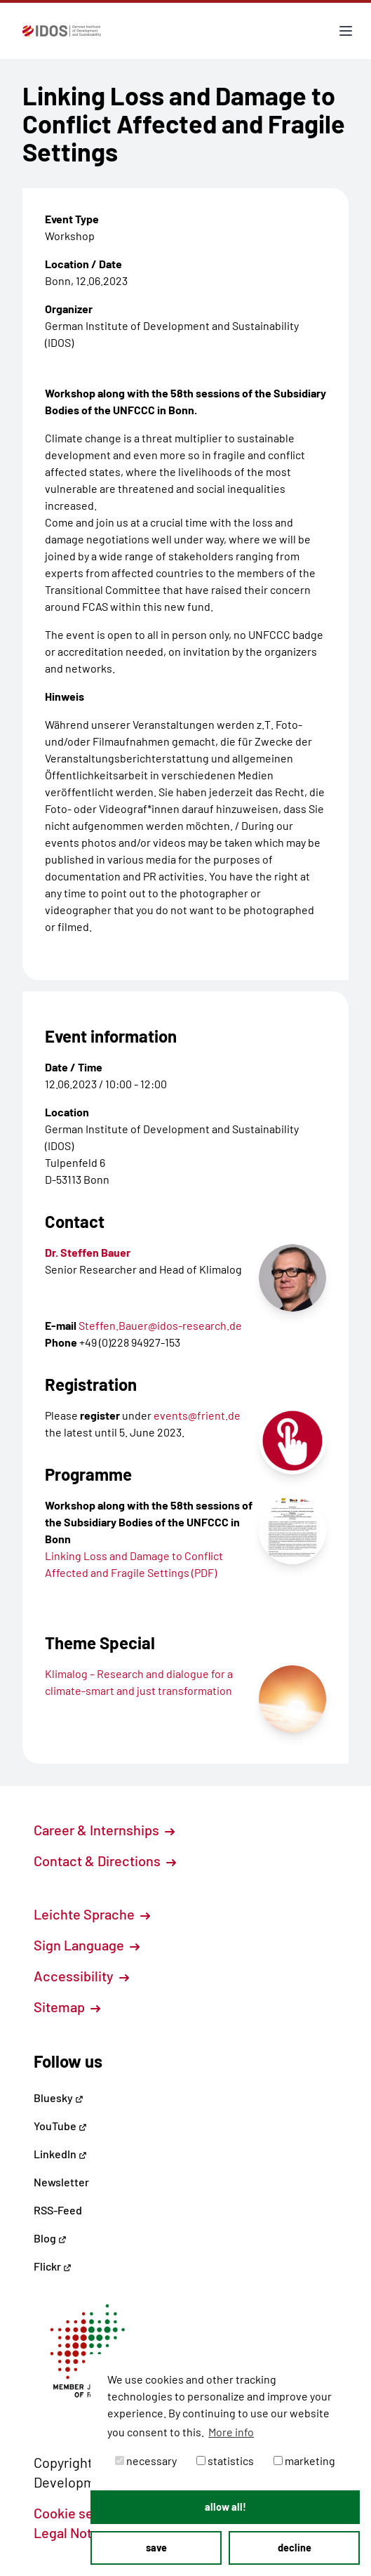 The height and width of the screenshot is (2576, 371). Describe the element at coordinates (50, 2238) in the screenshot. I see `Blog` at that location.